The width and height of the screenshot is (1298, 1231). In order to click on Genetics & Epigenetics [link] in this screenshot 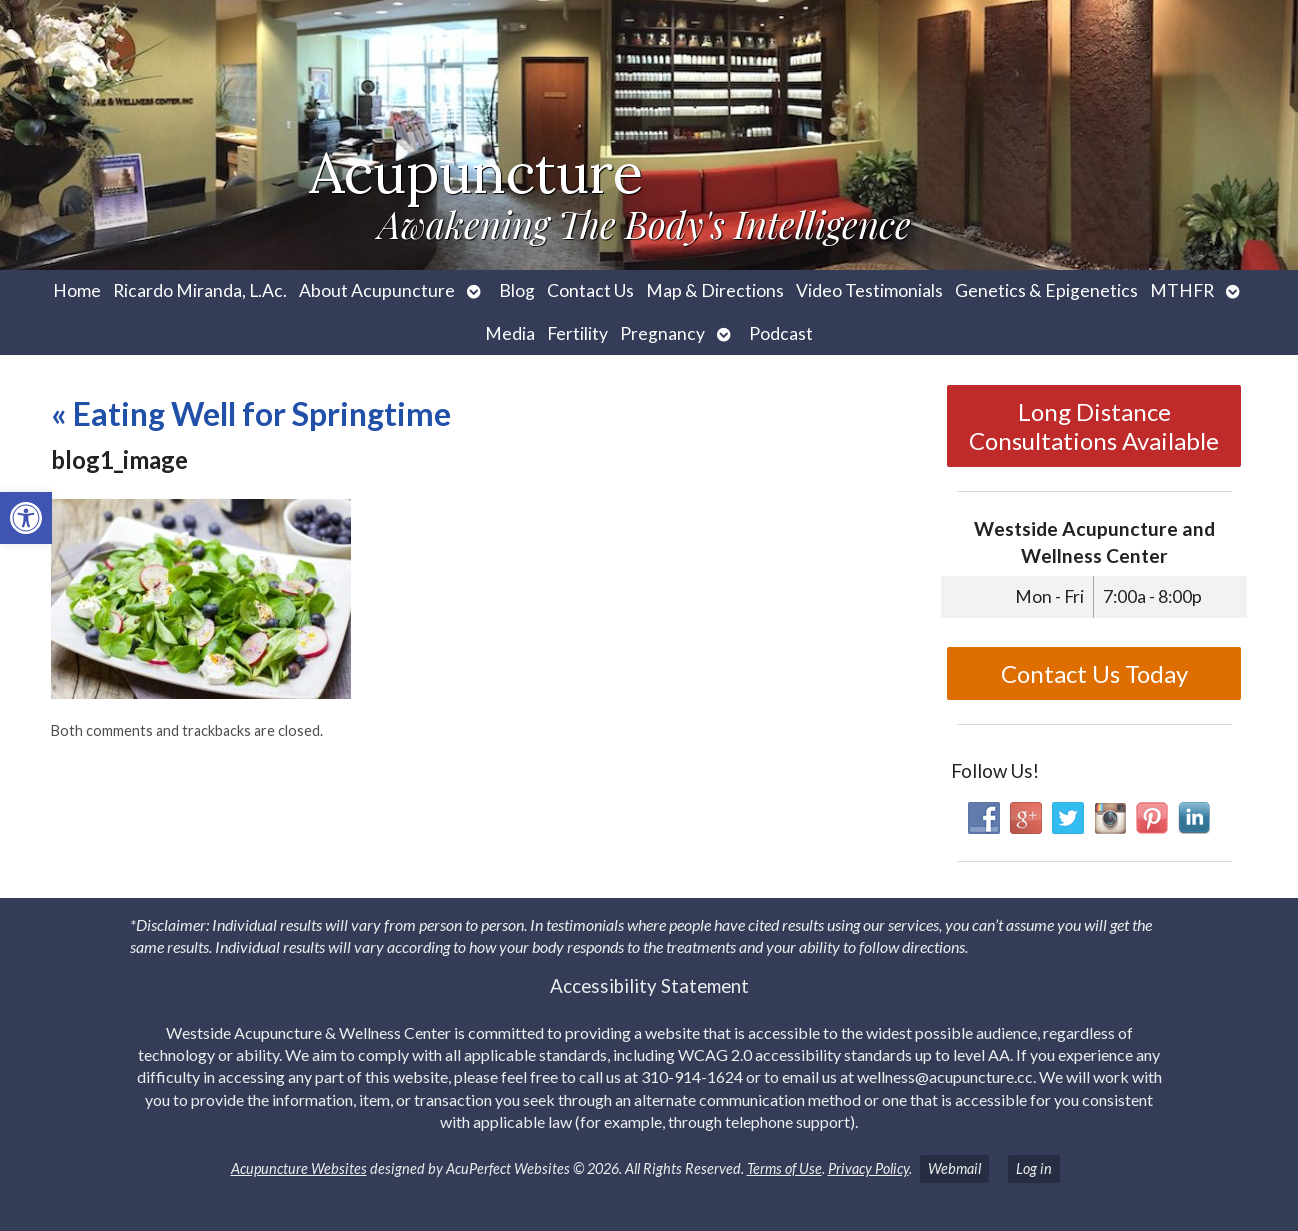, I will do `click(1046, 290)`.